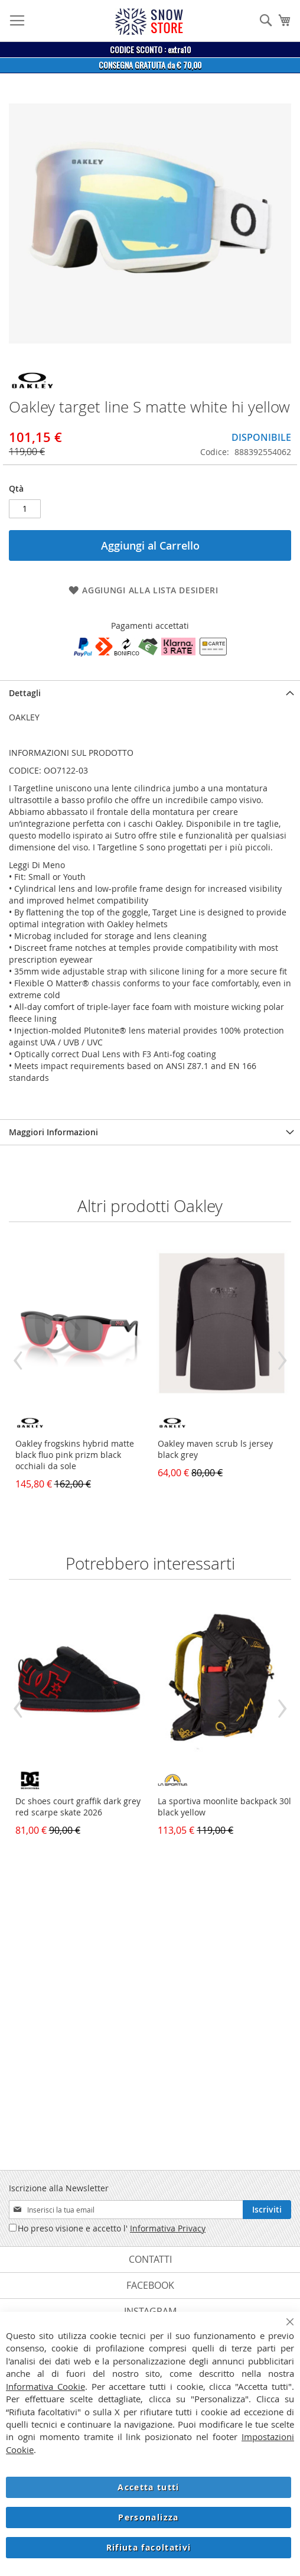  Describe the element at coordinates (148, 2547) in the screenshot. I see `Rifiuta facoltativi` at that location.